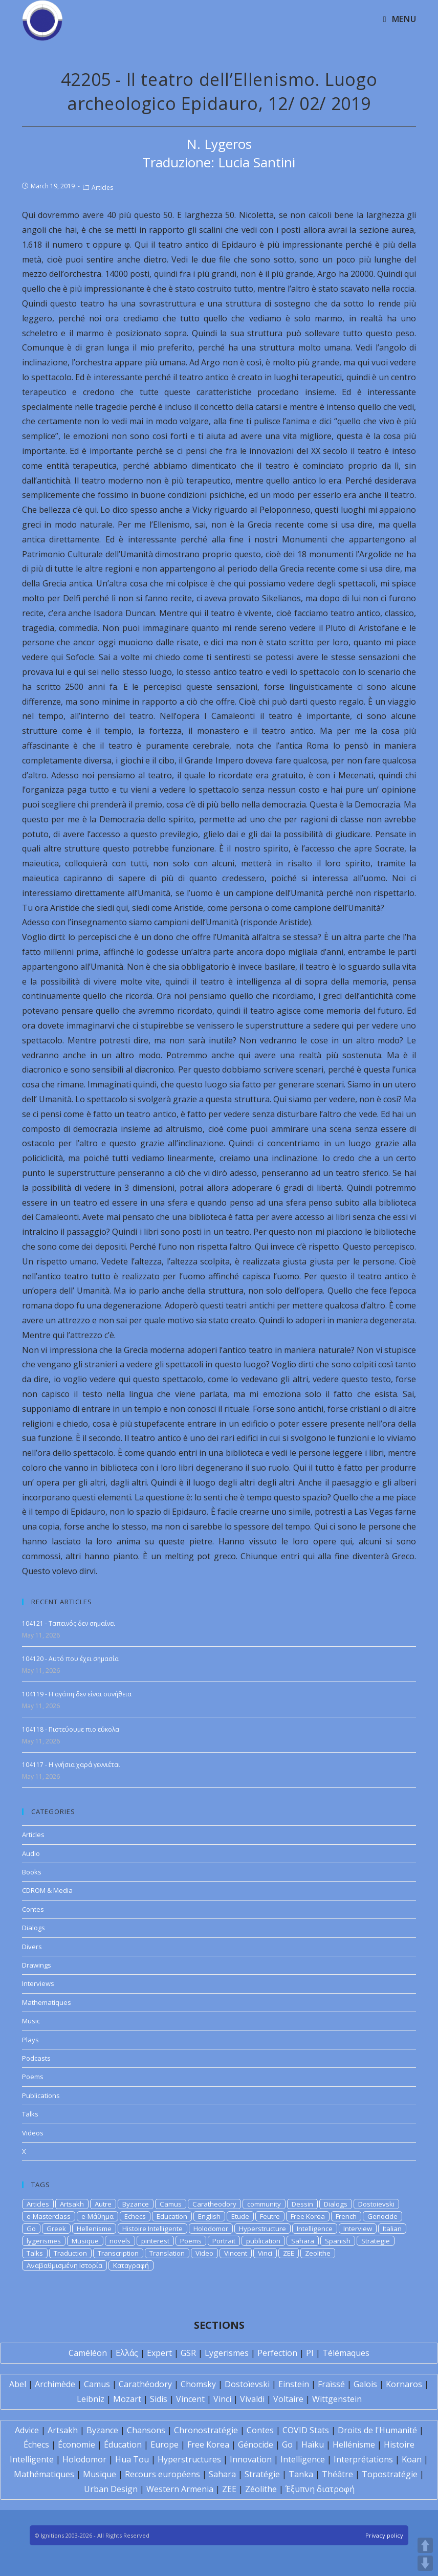 The width and height of the screenshot is (438, 2576). What do you see at coordinates (44, 2474) in the screenshot?
I see `Mathématiques` at bounding box center [44, 2474].